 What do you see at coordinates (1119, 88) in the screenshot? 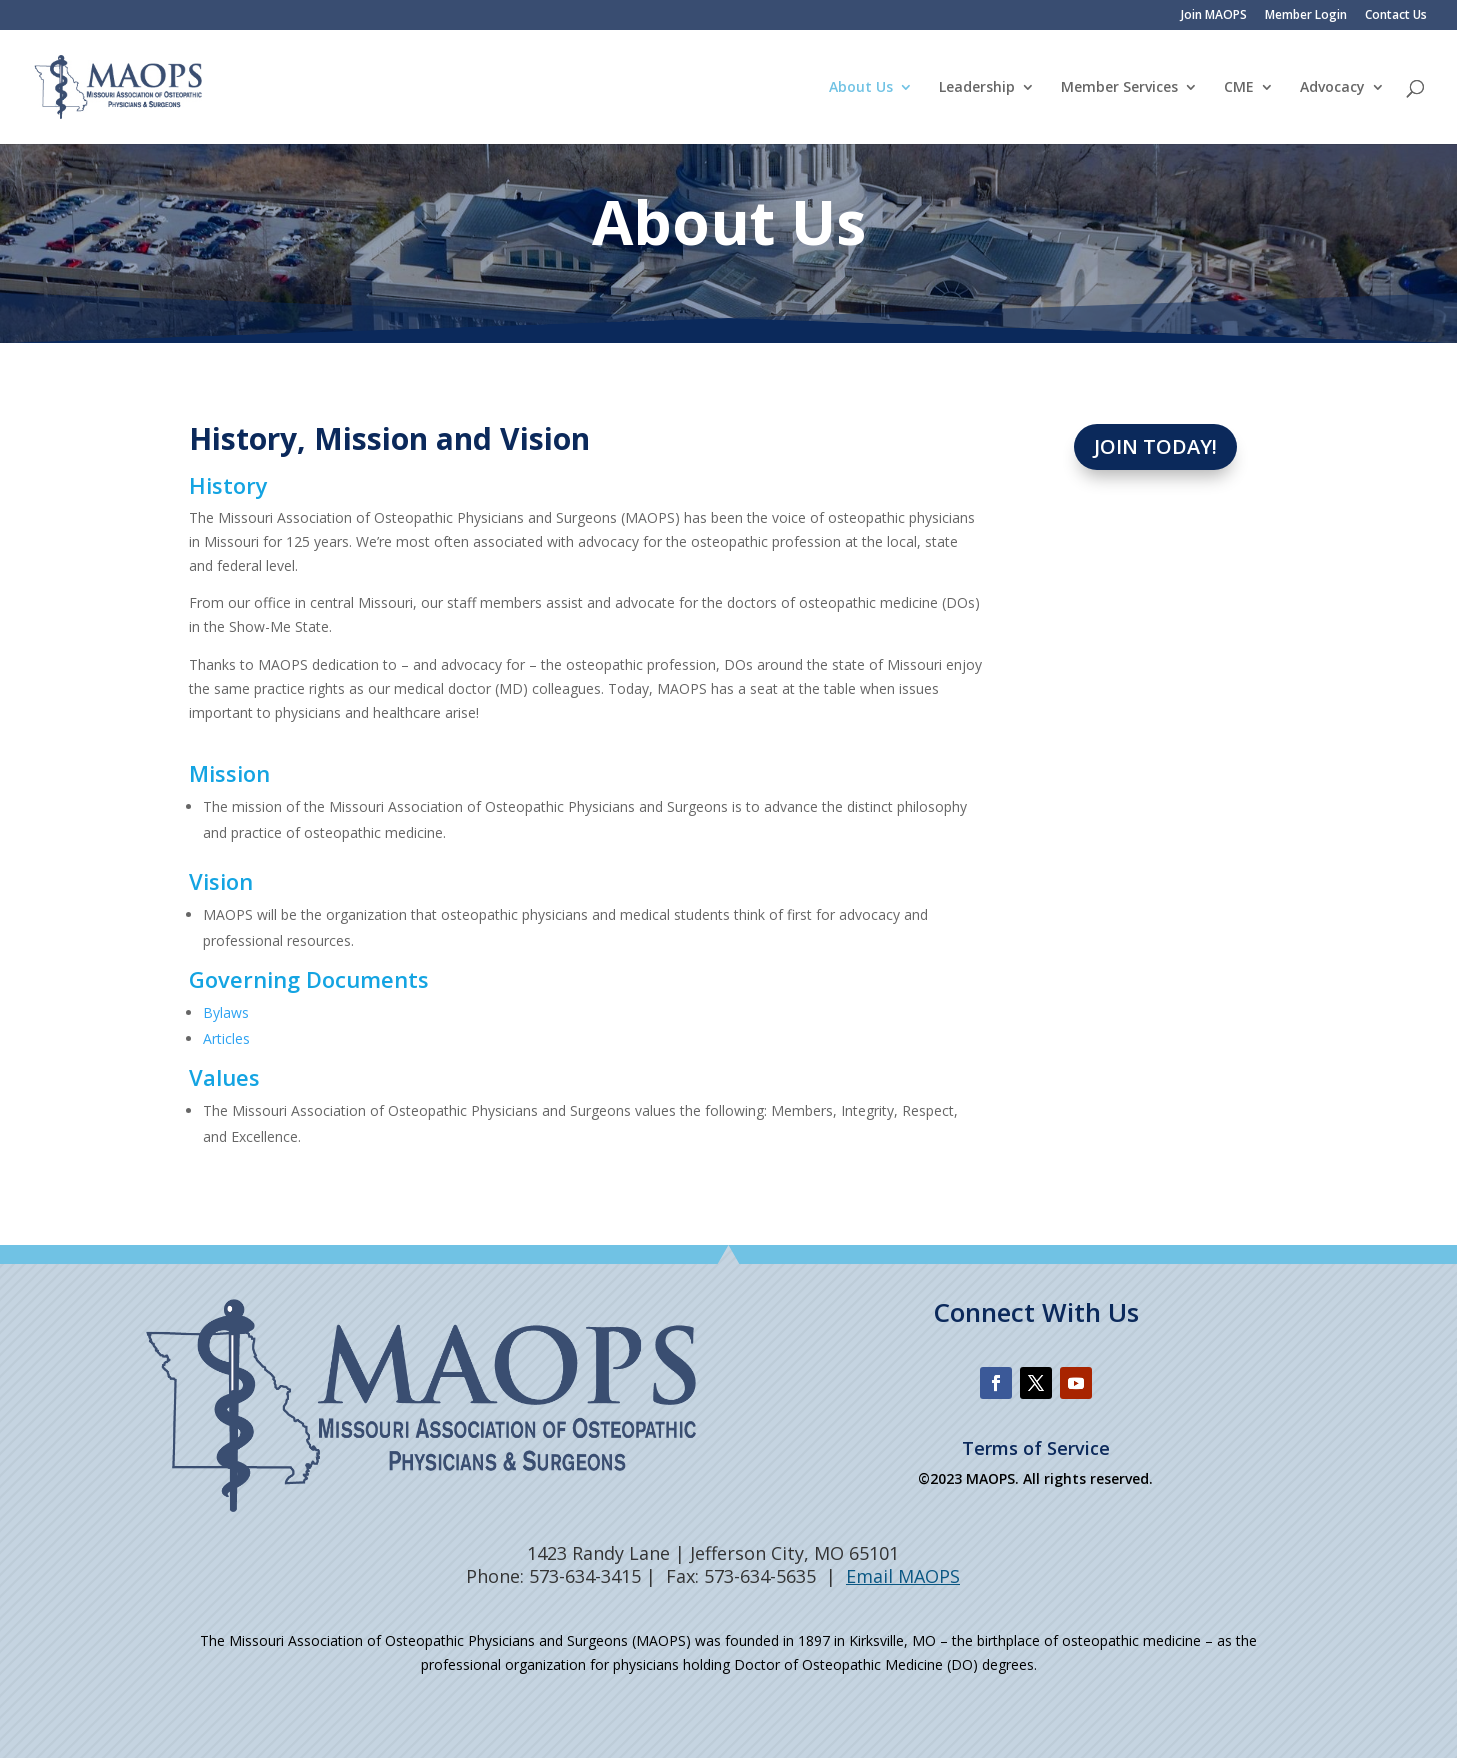
I see `Member Services` at bounding box center [1119, 88].